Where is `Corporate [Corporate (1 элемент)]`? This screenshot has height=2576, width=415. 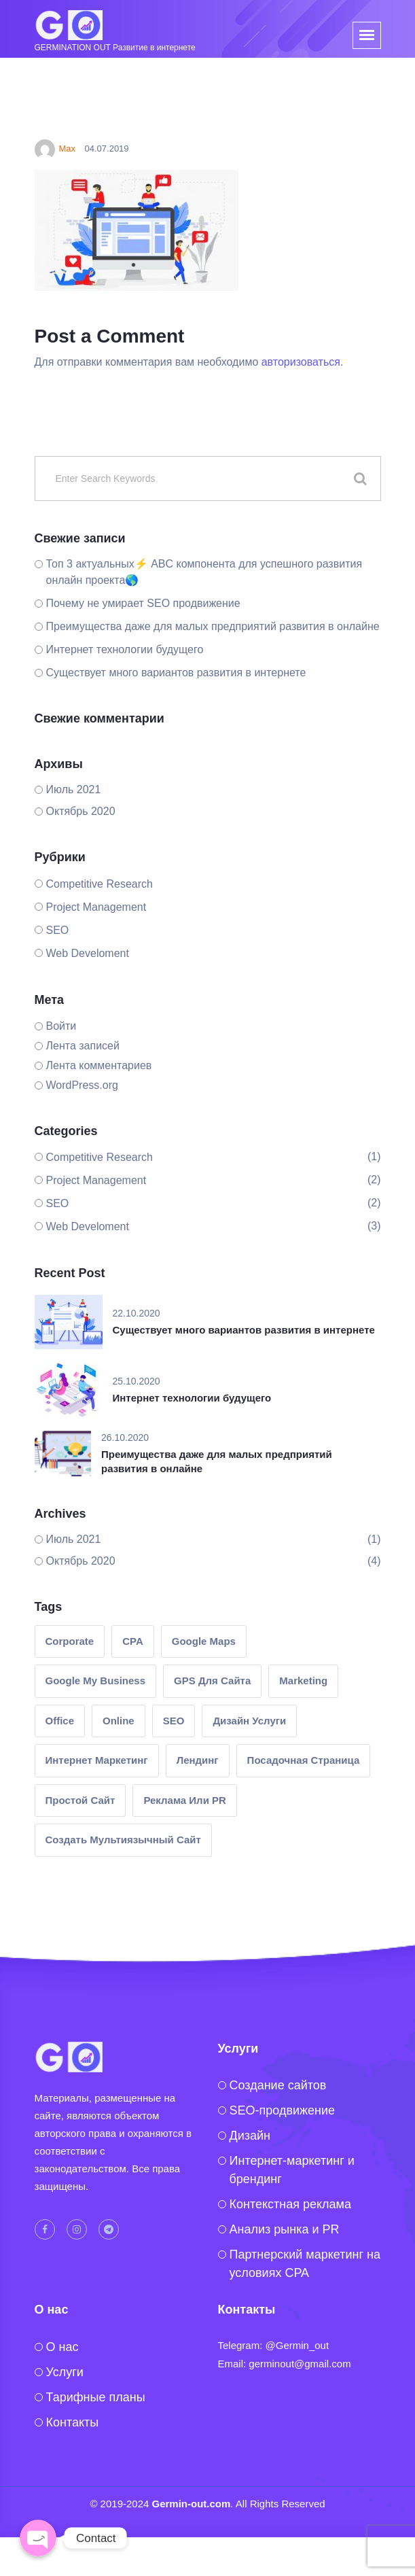 Corporate [Corporate (1 элемент)] is located at coordinates (70, 1641).